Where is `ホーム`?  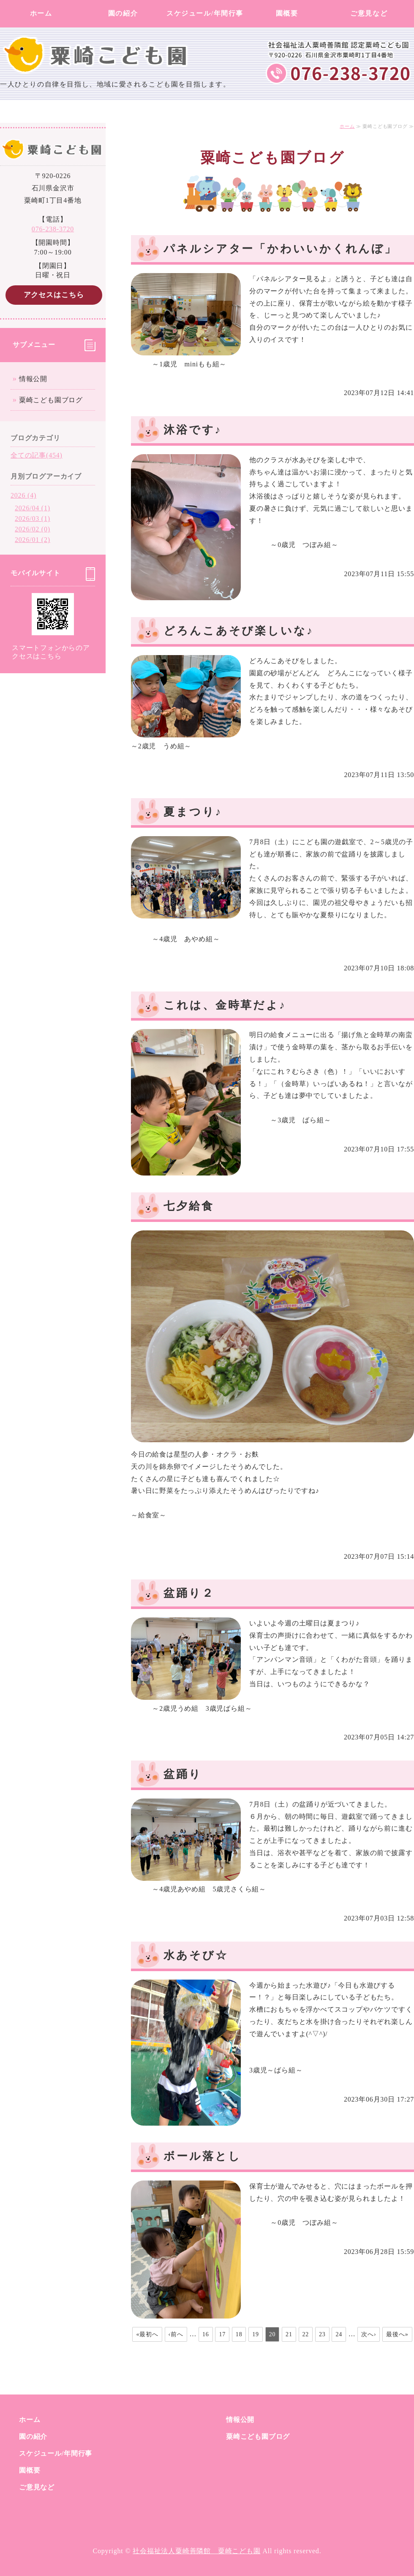 ホーム is located at coordinates (41, 13).